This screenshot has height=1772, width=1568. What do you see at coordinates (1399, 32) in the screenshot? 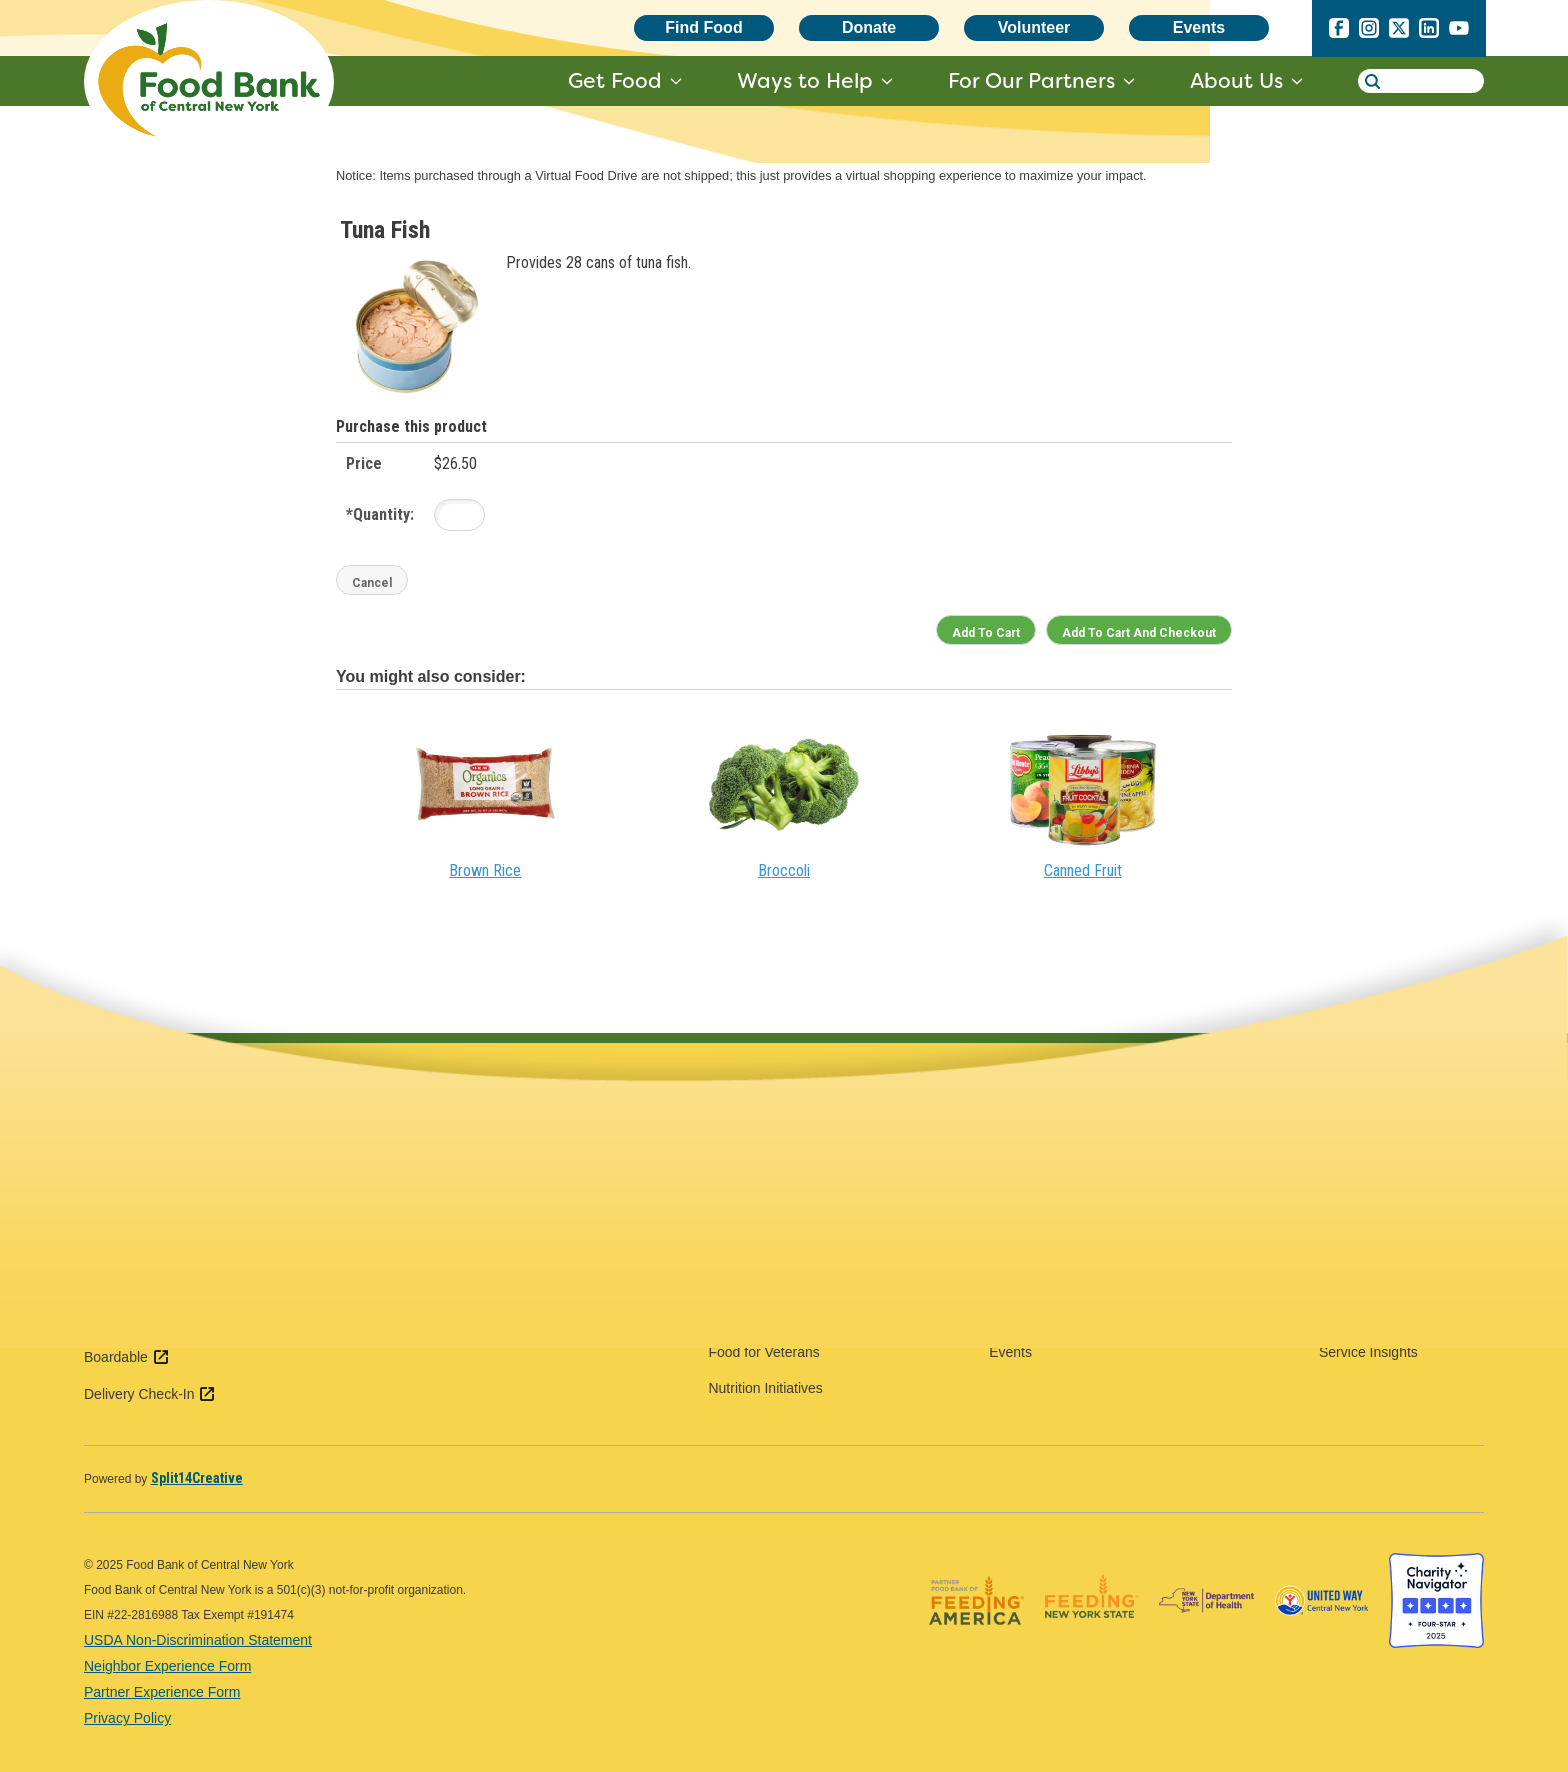
I see `[x.com - open in a new tab]` at bounding box center [1399, 32].